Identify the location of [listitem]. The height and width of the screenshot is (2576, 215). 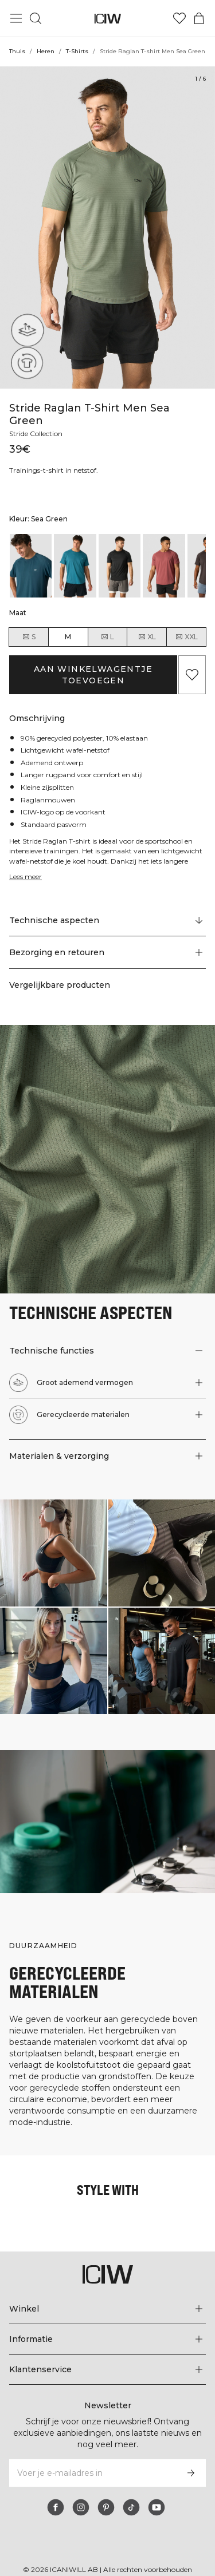
(30, 553).